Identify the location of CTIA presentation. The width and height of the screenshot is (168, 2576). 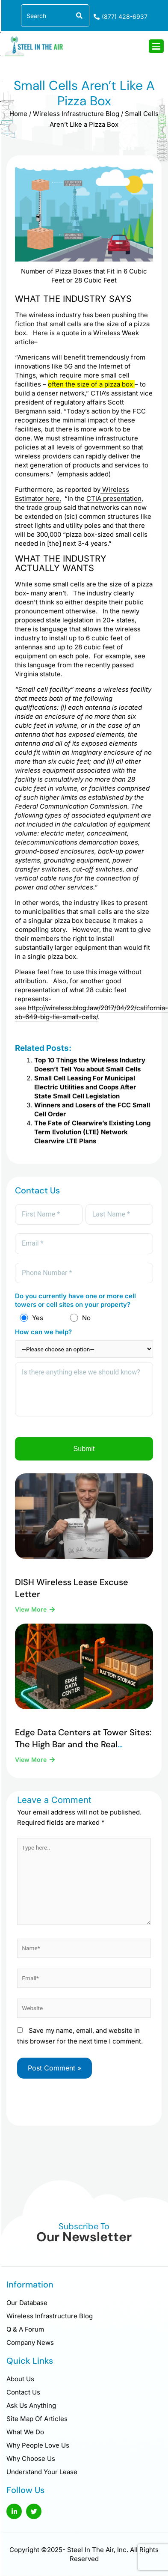
(113, 498).